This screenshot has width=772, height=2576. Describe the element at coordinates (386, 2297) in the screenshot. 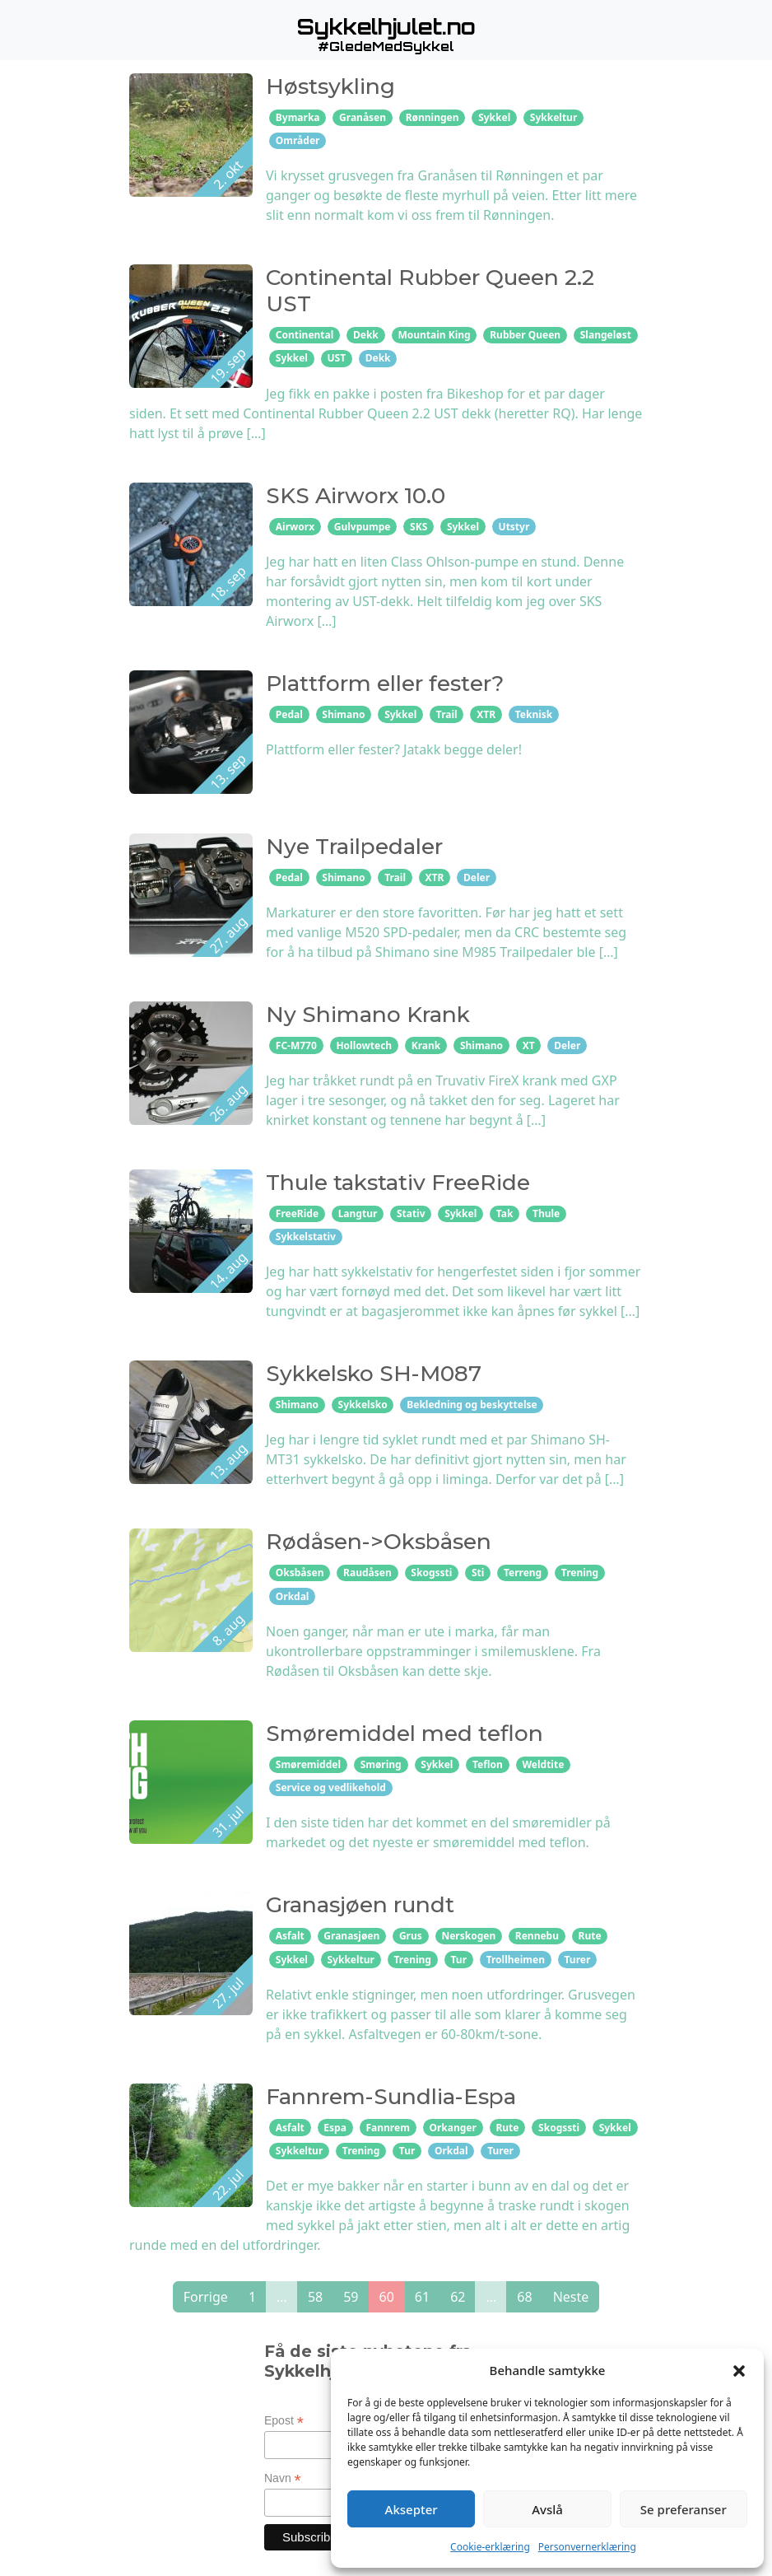

I see `60` at that location.